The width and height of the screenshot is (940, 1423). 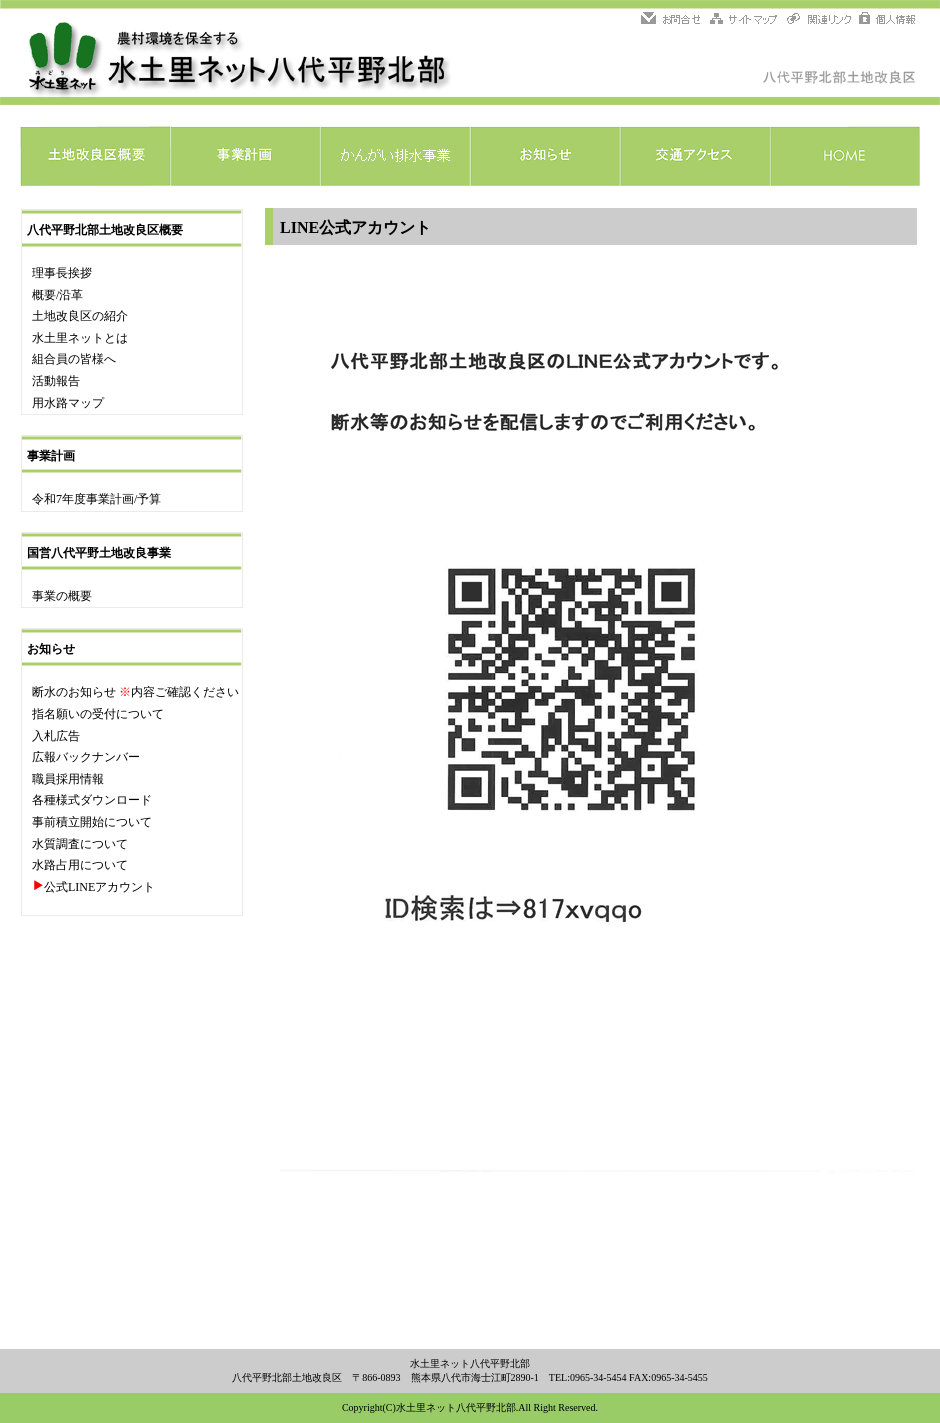 What do you see at coordinates (62, 596) in the screenshot?
I see `事業の概要` at bounding box center [62, 596].